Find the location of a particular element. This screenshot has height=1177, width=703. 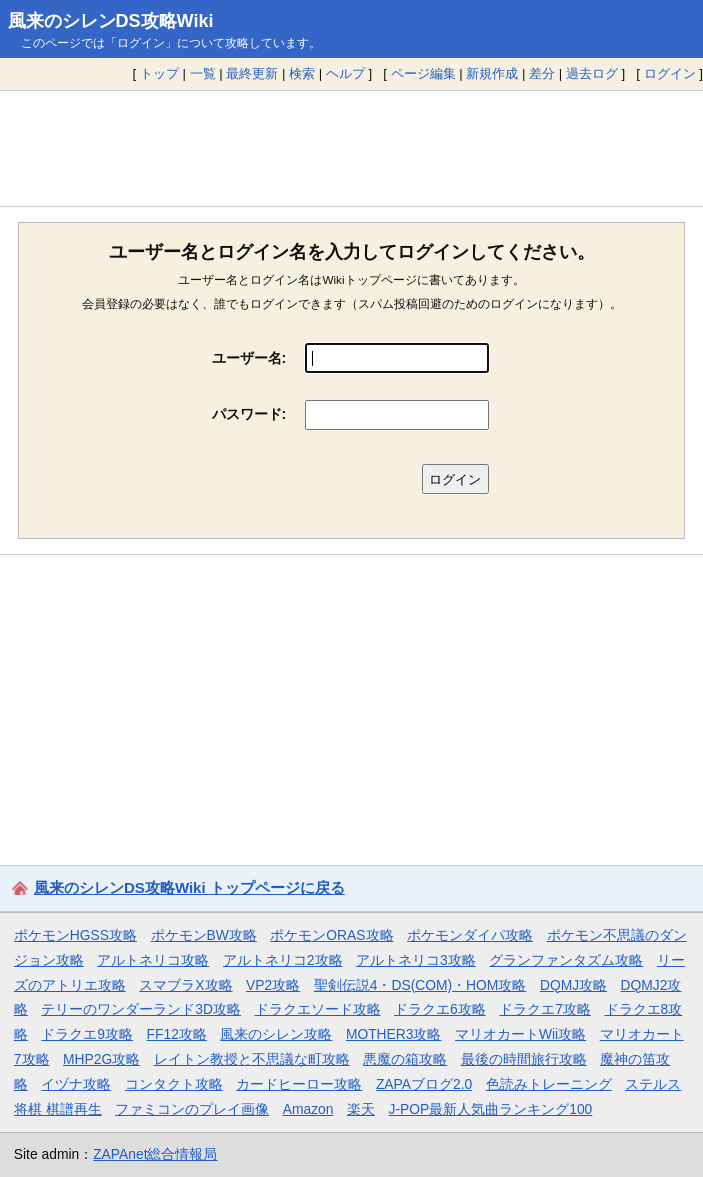

FF12攻略 is located at coordinates (177, 1034).